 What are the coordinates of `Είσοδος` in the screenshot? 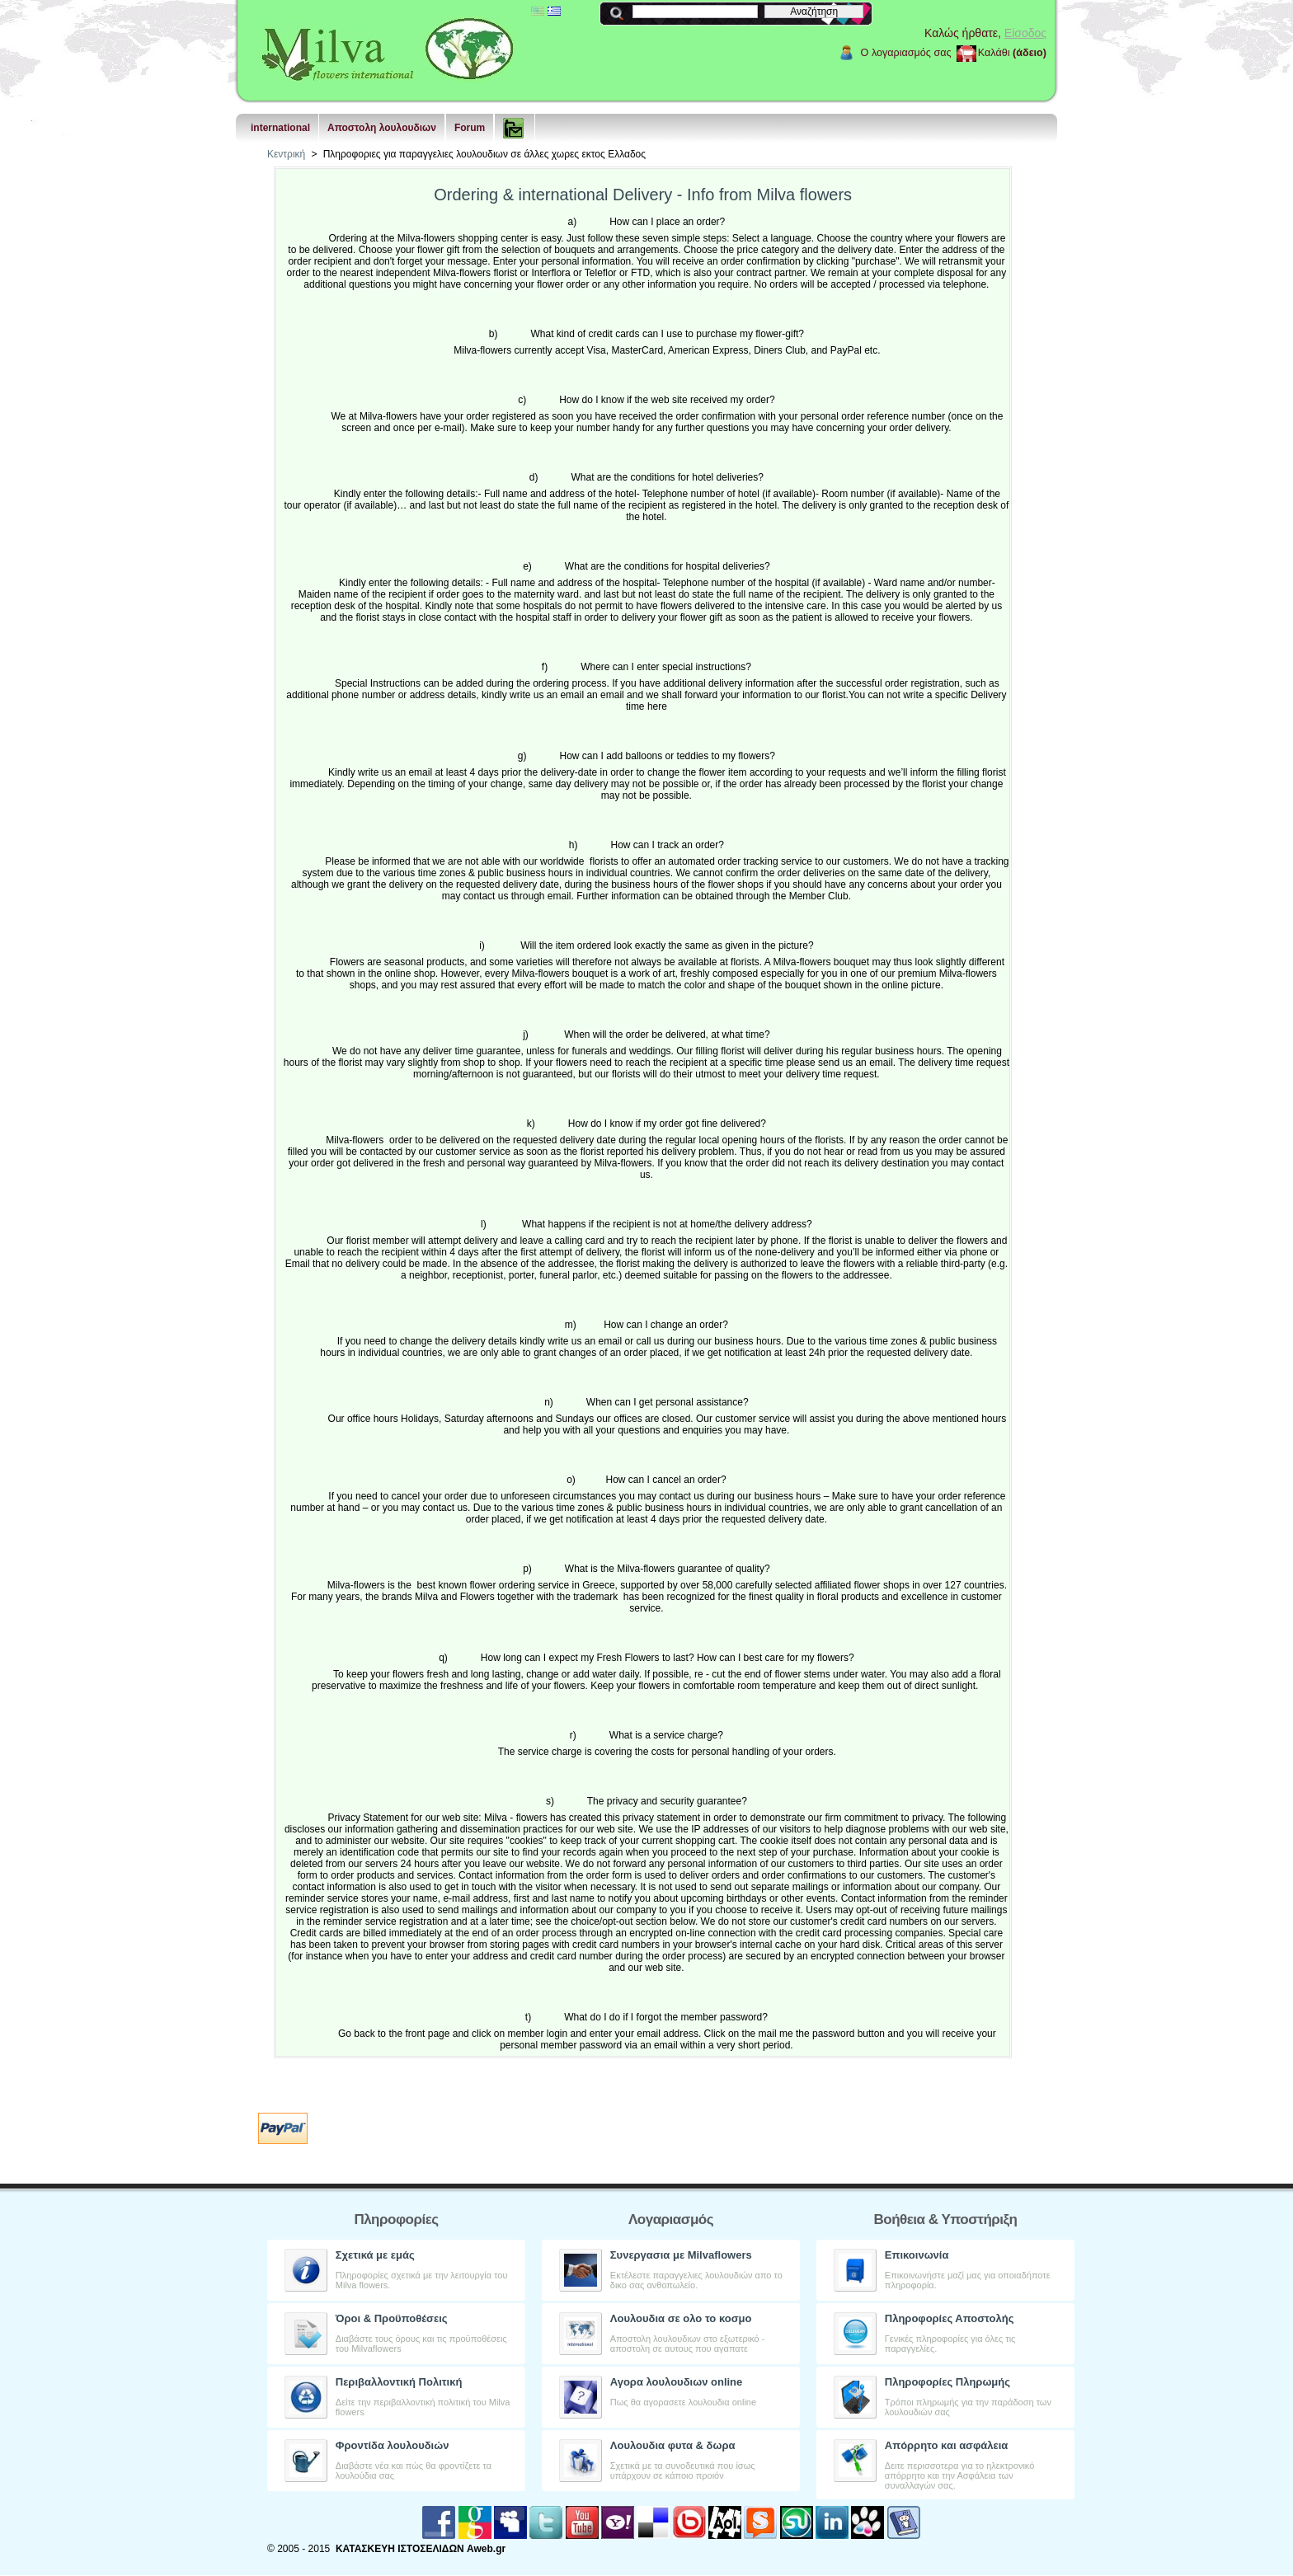 It's located at (1025, 33).